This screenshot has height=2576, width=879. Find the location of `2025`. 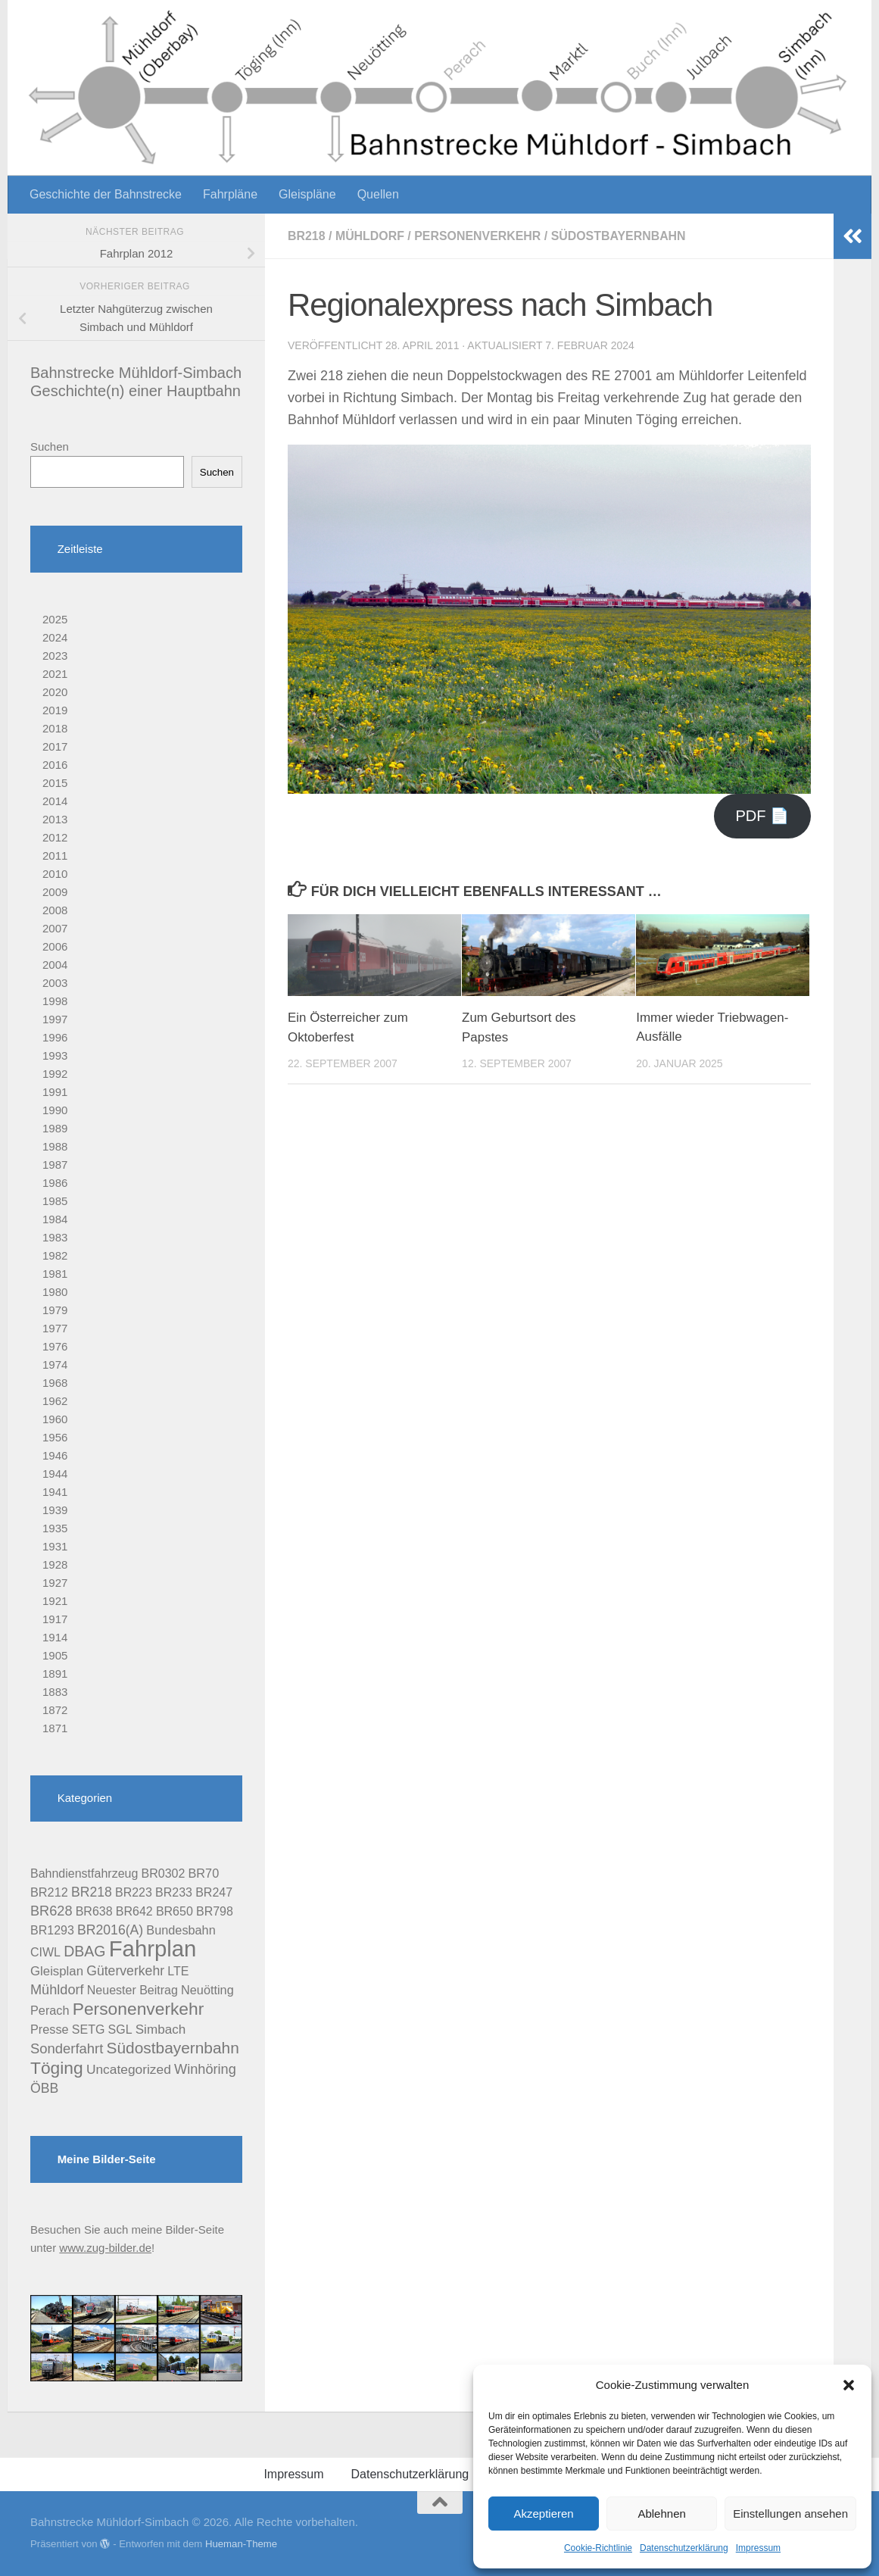

2025 is located at coordinates (54, 619).